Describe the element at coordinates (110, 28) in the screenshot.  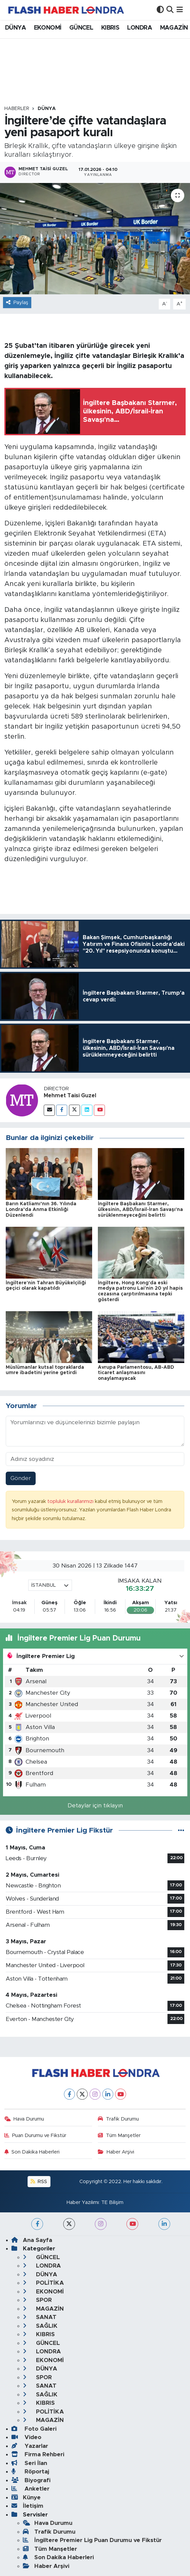
I see `KIBRIS` at that location.